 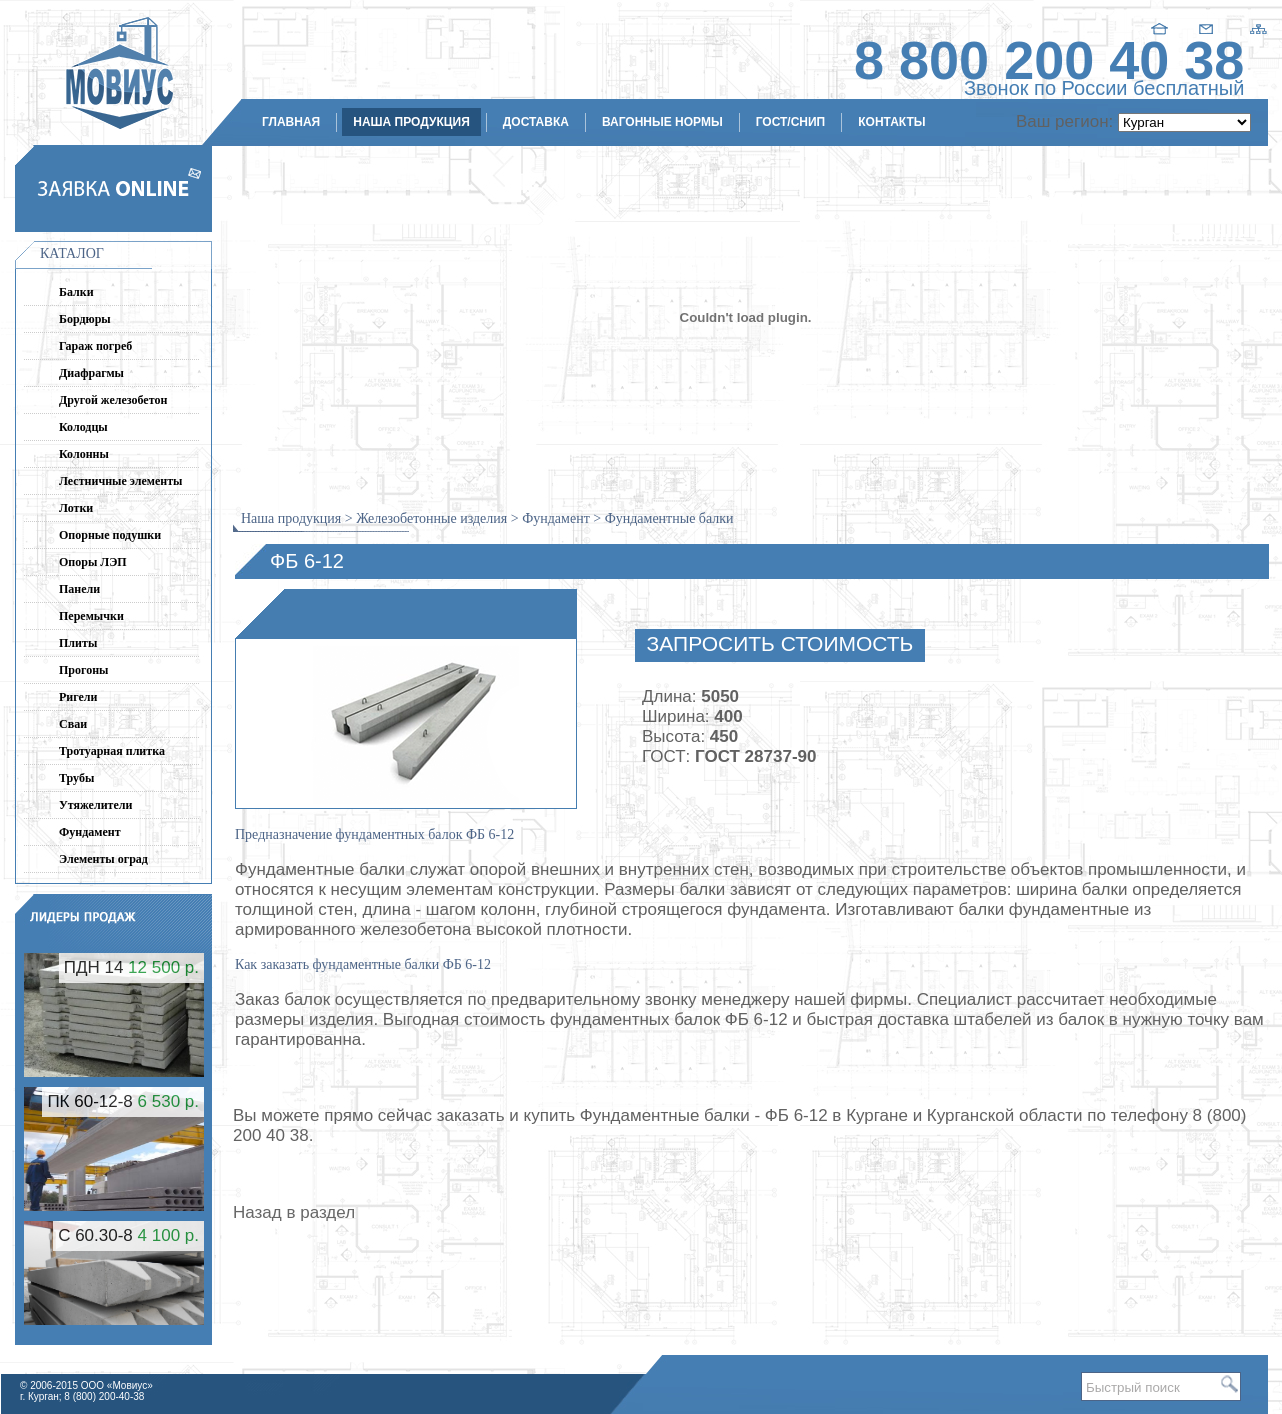 What do you see at coordinates (95, 346) in the screenshot?
I see `Гараж погреб` at bounding box center [95, 346].